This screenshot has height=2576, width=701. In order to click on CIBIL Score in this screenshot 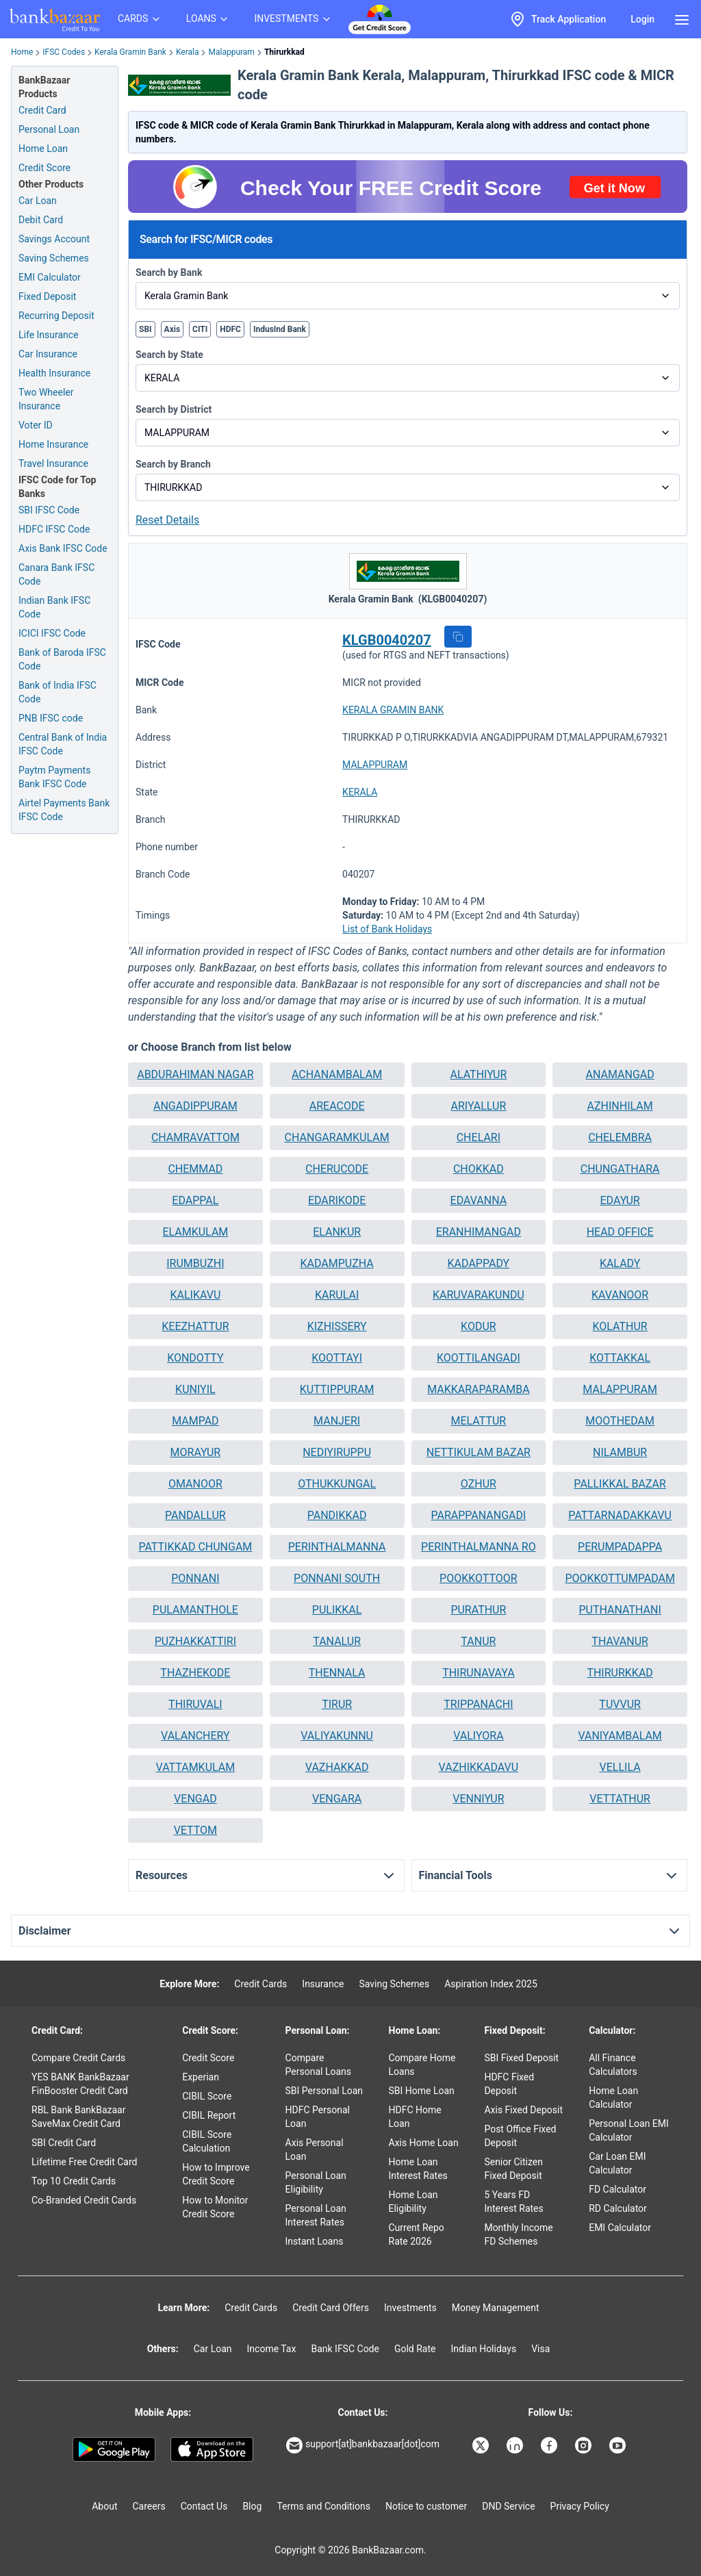, I will do `click(206, 2096)`.